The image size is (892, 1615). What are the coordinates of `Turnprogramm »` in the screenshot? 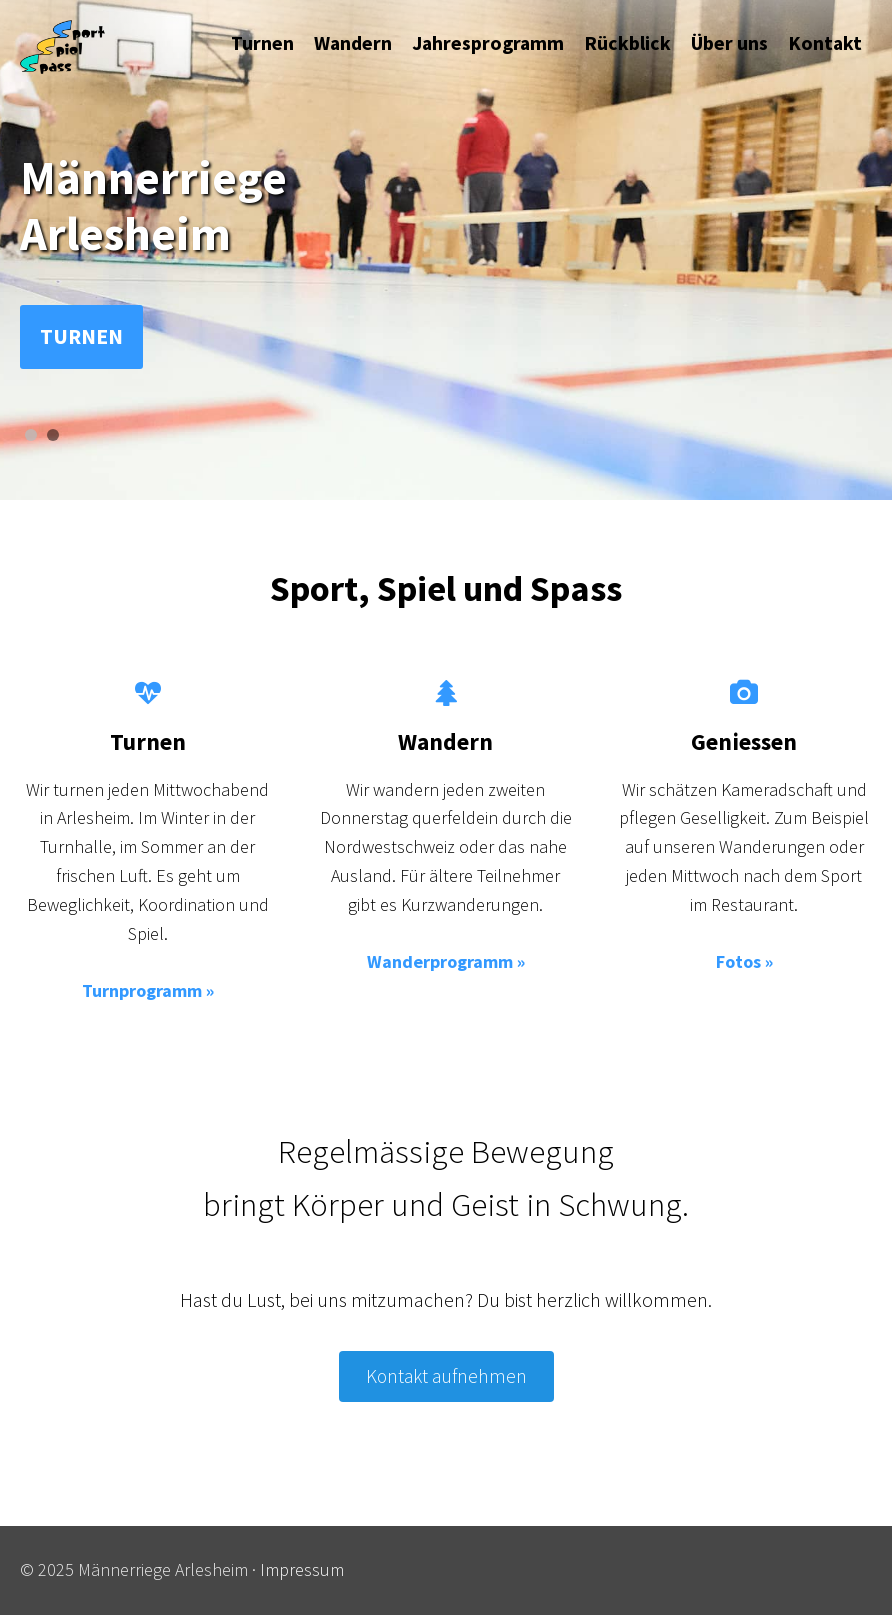 It's located at (148, 990).